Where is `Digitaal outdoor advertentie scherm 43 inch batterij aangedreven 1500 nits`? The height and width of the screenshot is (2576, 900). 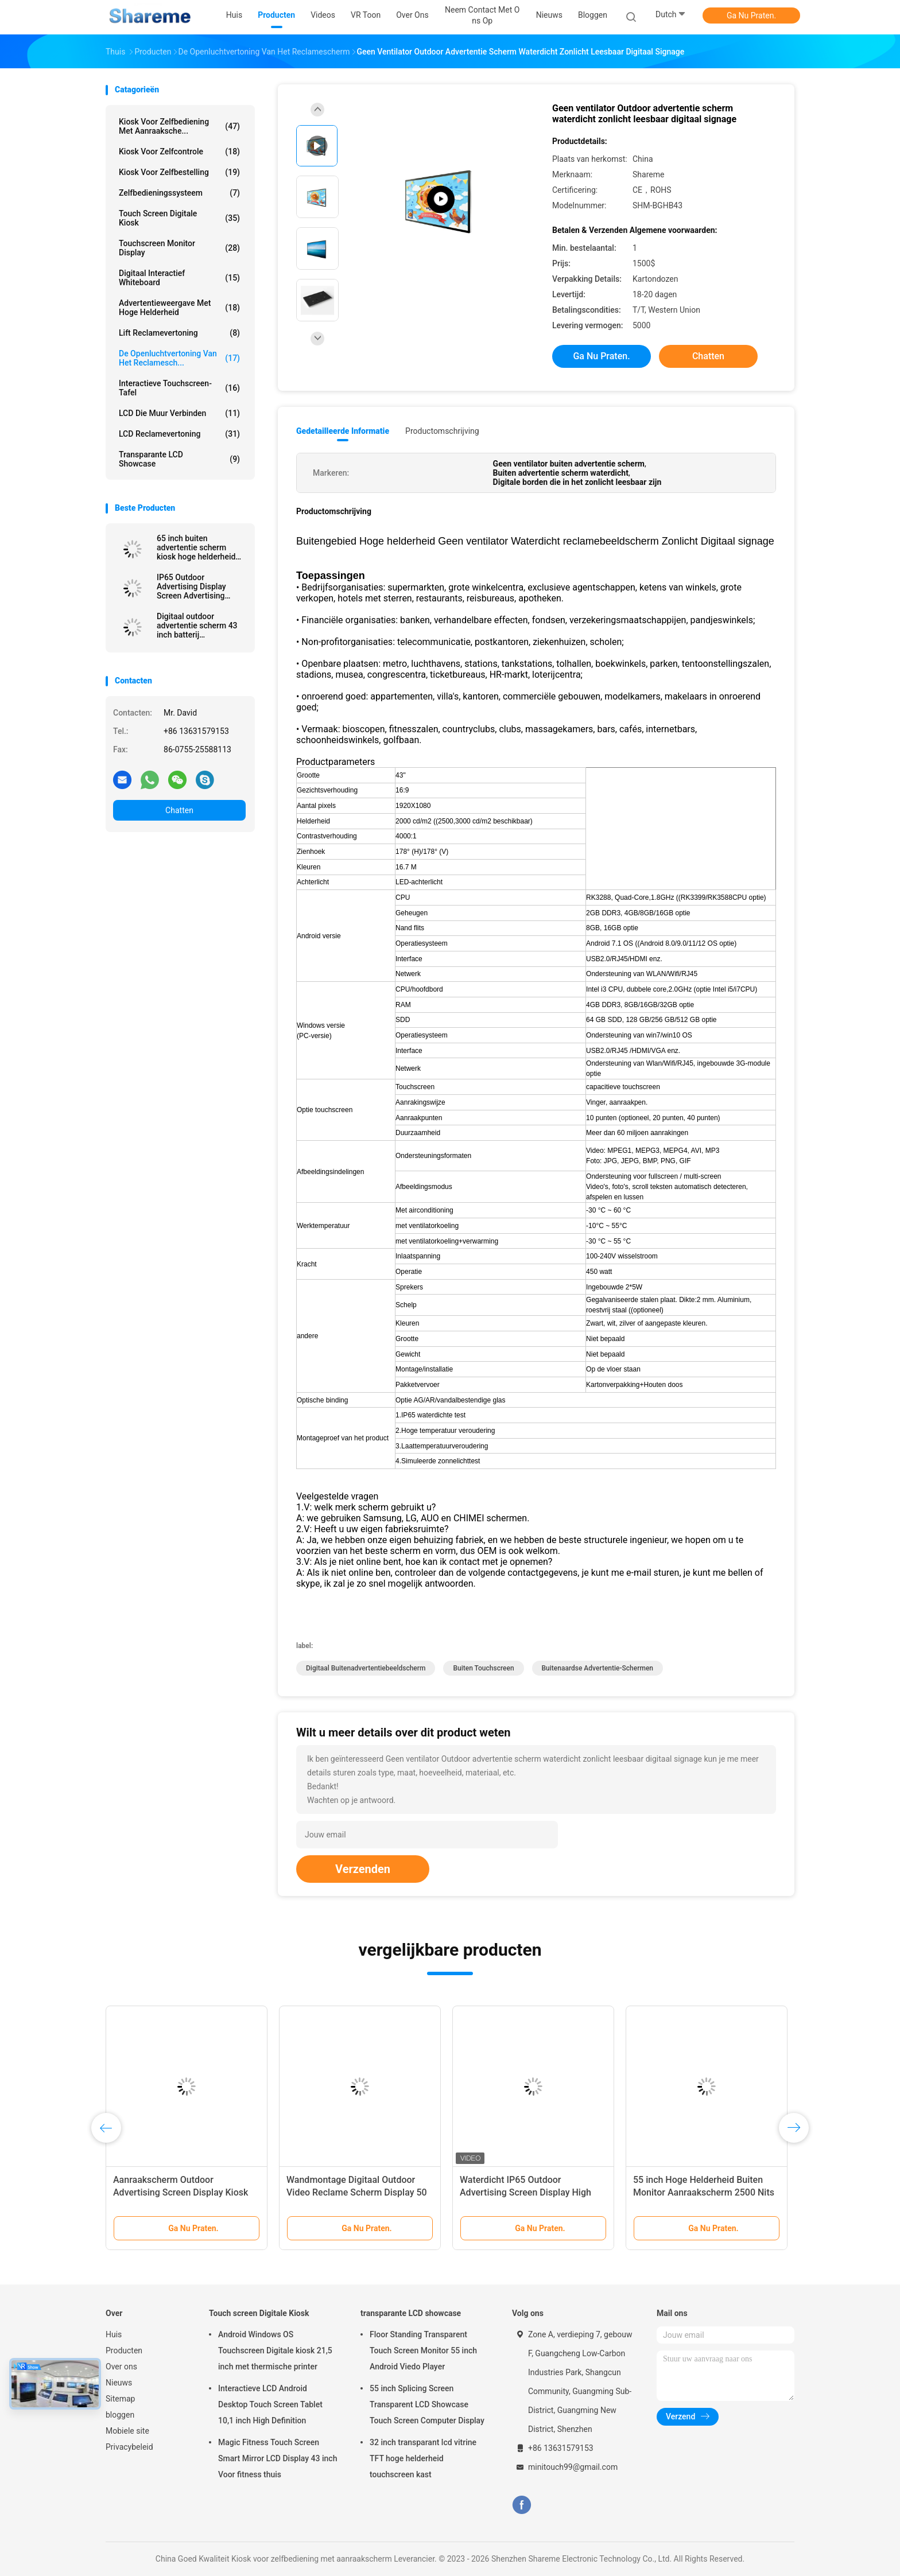
Digitaal outdoor advertentie scherm 43 inch batterij aangedreven 1500 nits is located at coordinates (198, 625).